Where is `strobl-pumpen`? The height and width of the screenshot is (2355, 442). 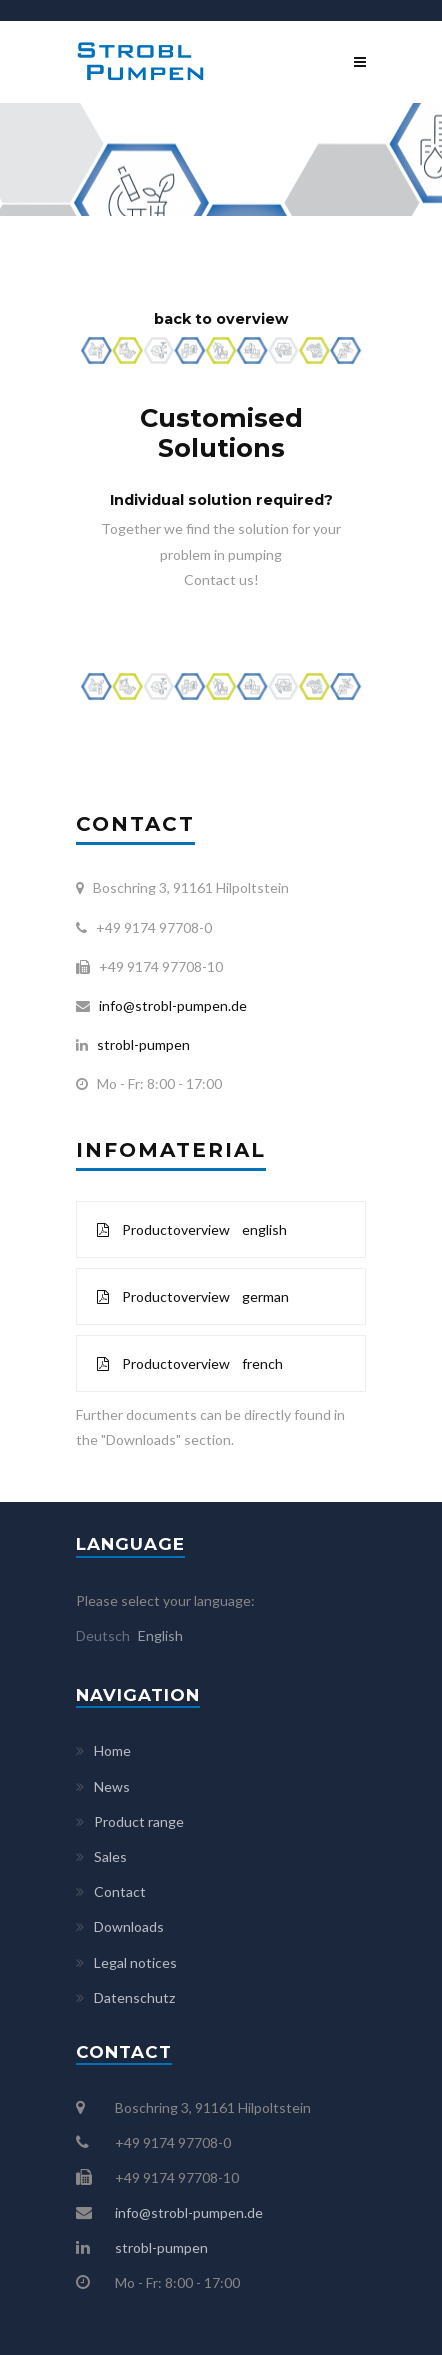 strobl-pumpen is located at coordinates (139, 1044).